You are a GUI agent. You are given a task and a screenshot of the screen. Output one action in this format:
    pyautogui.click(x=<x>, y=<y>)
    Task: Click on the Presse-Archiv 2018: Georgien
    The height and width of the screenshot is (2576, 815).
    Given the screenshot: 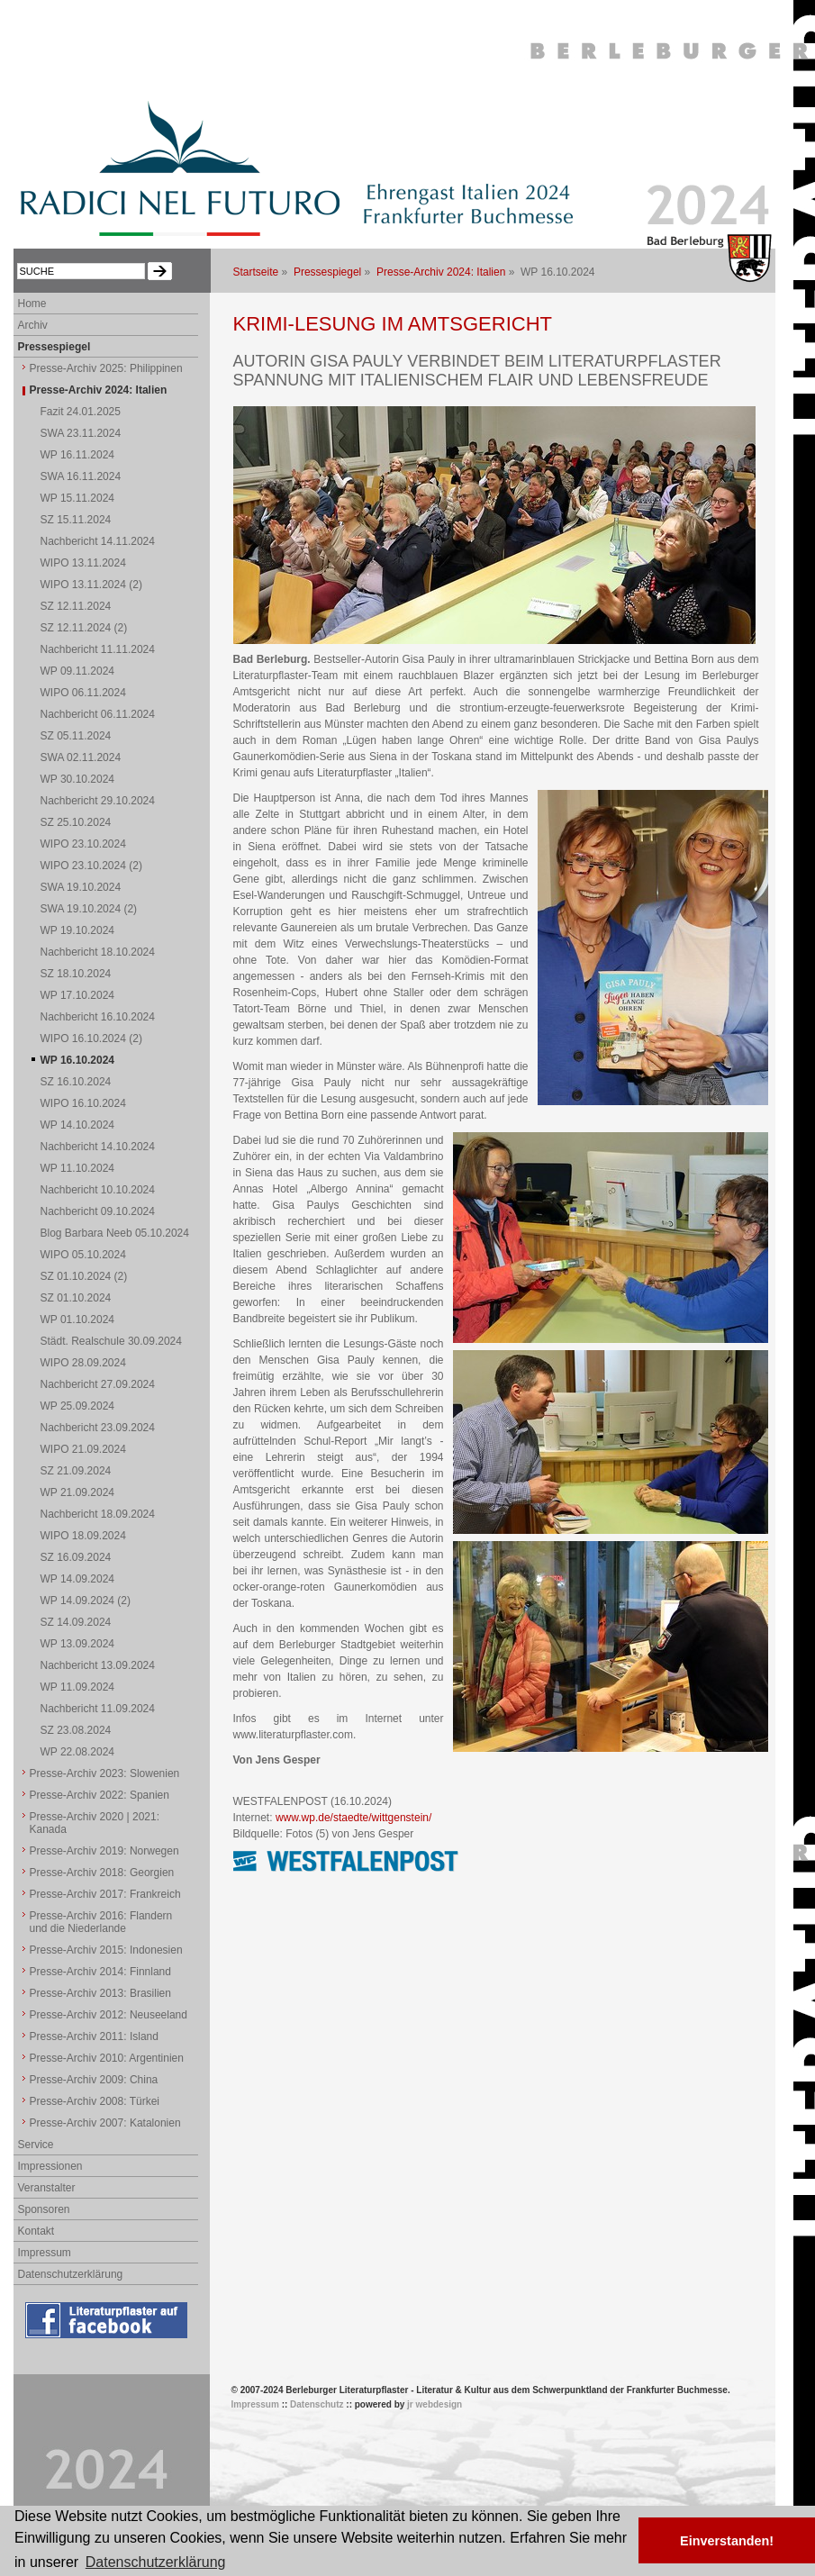 What is the action you would take?
    pyautogui.click(x=102, y=1872)
    